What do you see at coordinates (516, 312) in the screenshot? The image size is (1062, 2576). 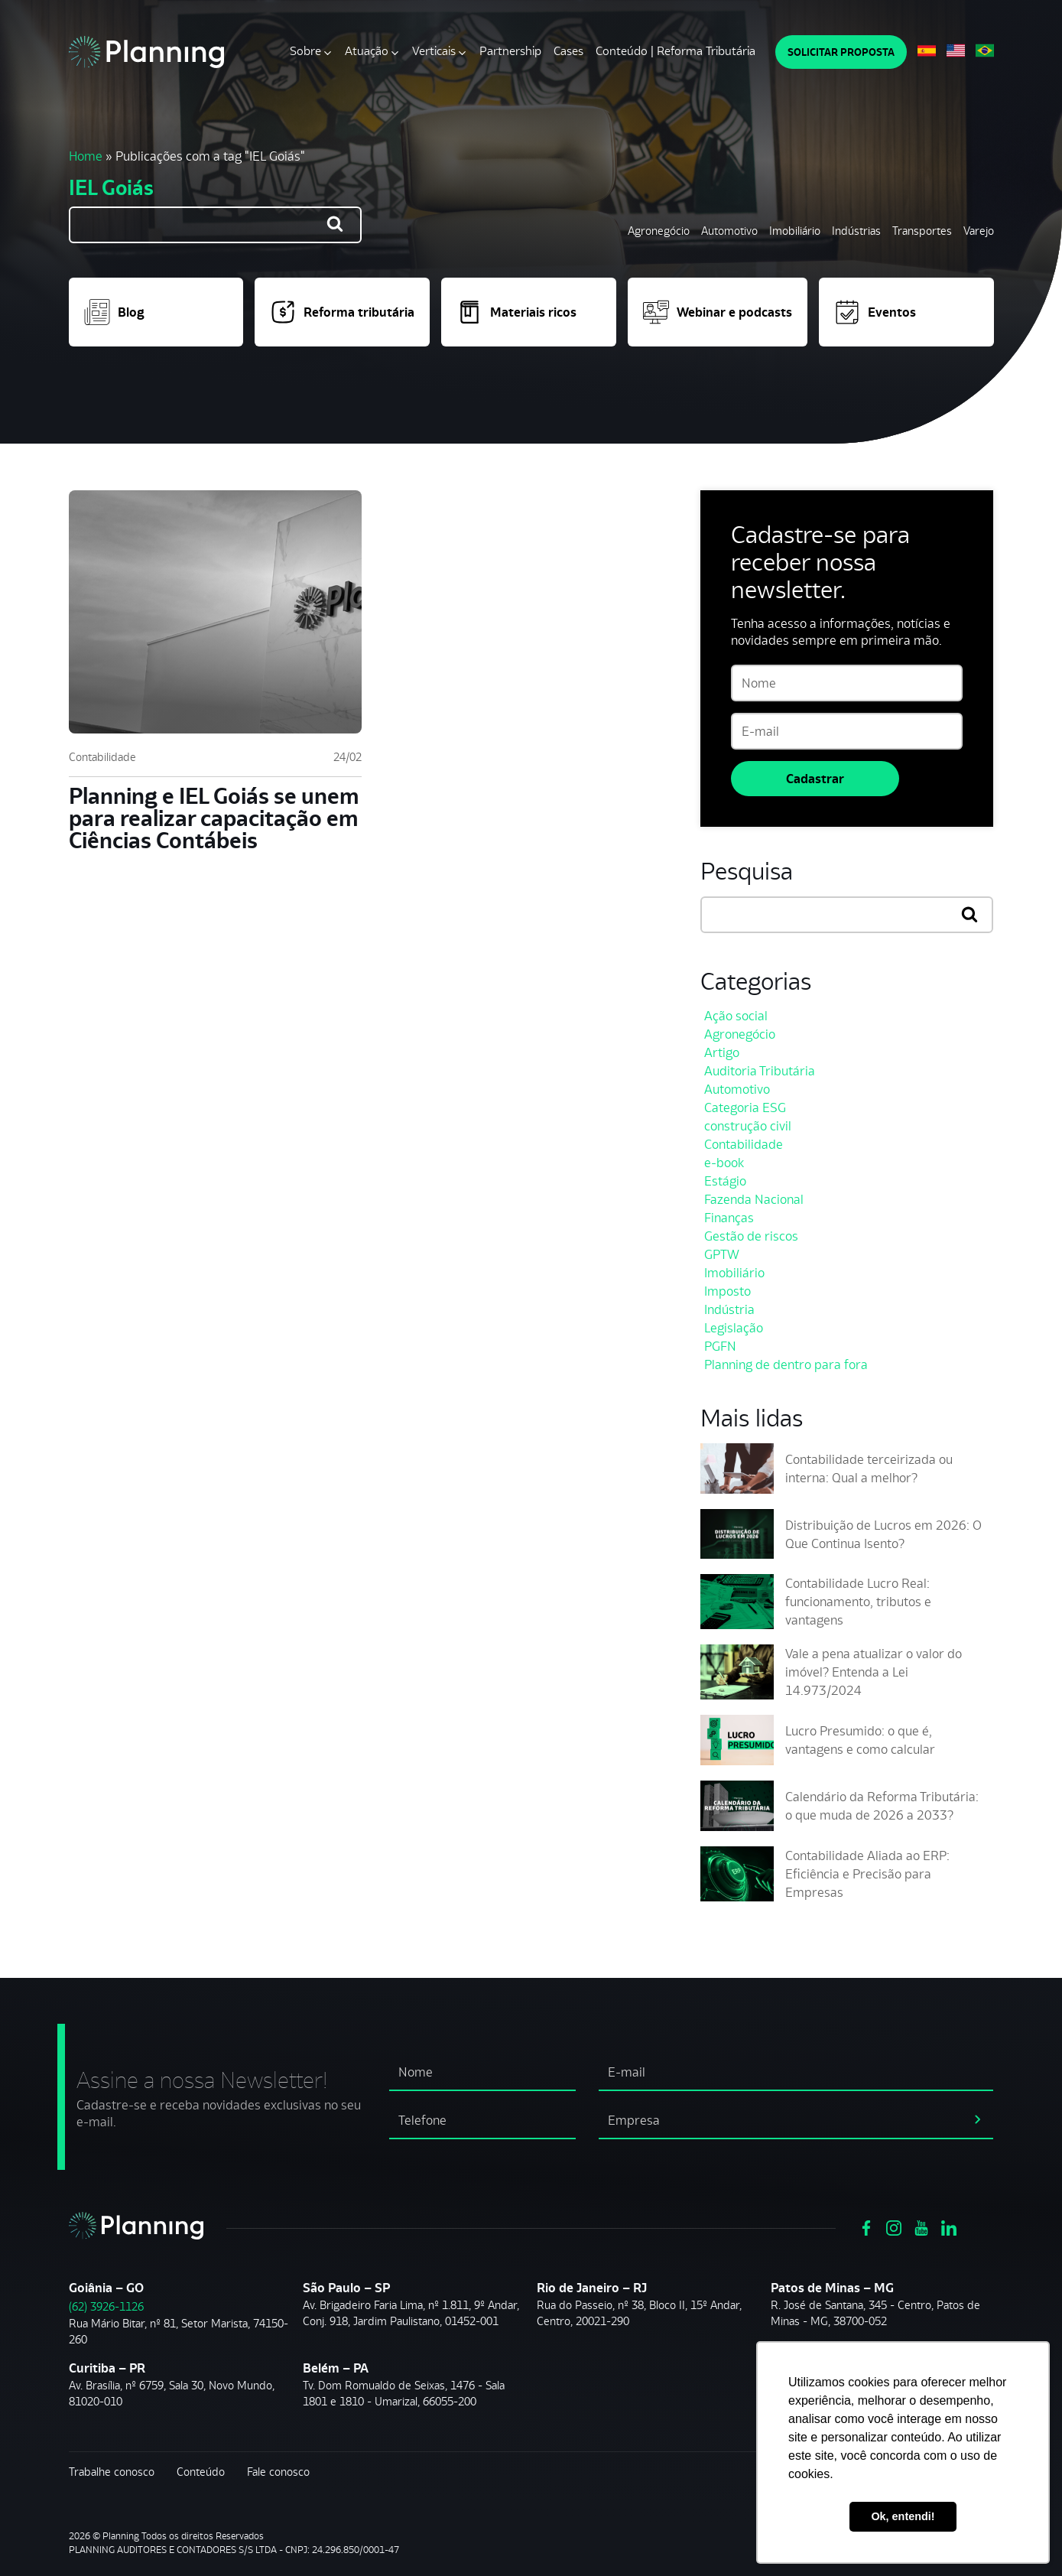 I see `Materiais ricos` at bounding box center [516, 312].